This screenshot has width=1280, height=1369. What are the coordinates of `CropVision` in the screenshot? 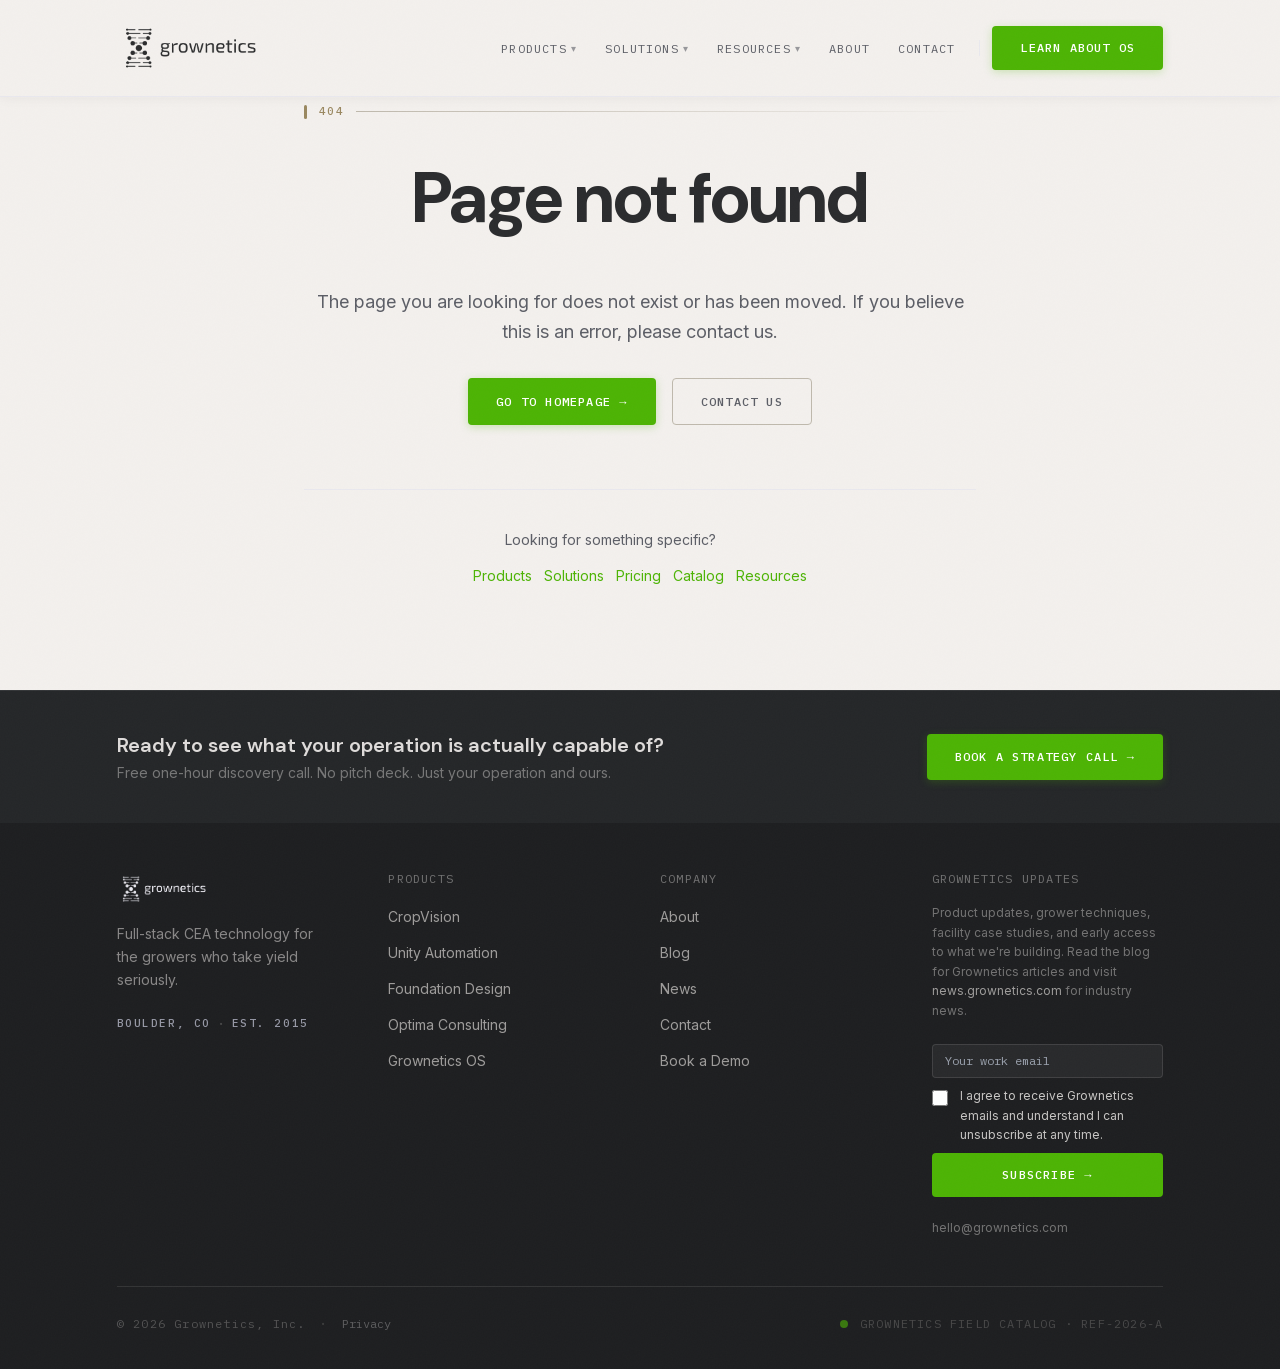 It's located at (424, 916).